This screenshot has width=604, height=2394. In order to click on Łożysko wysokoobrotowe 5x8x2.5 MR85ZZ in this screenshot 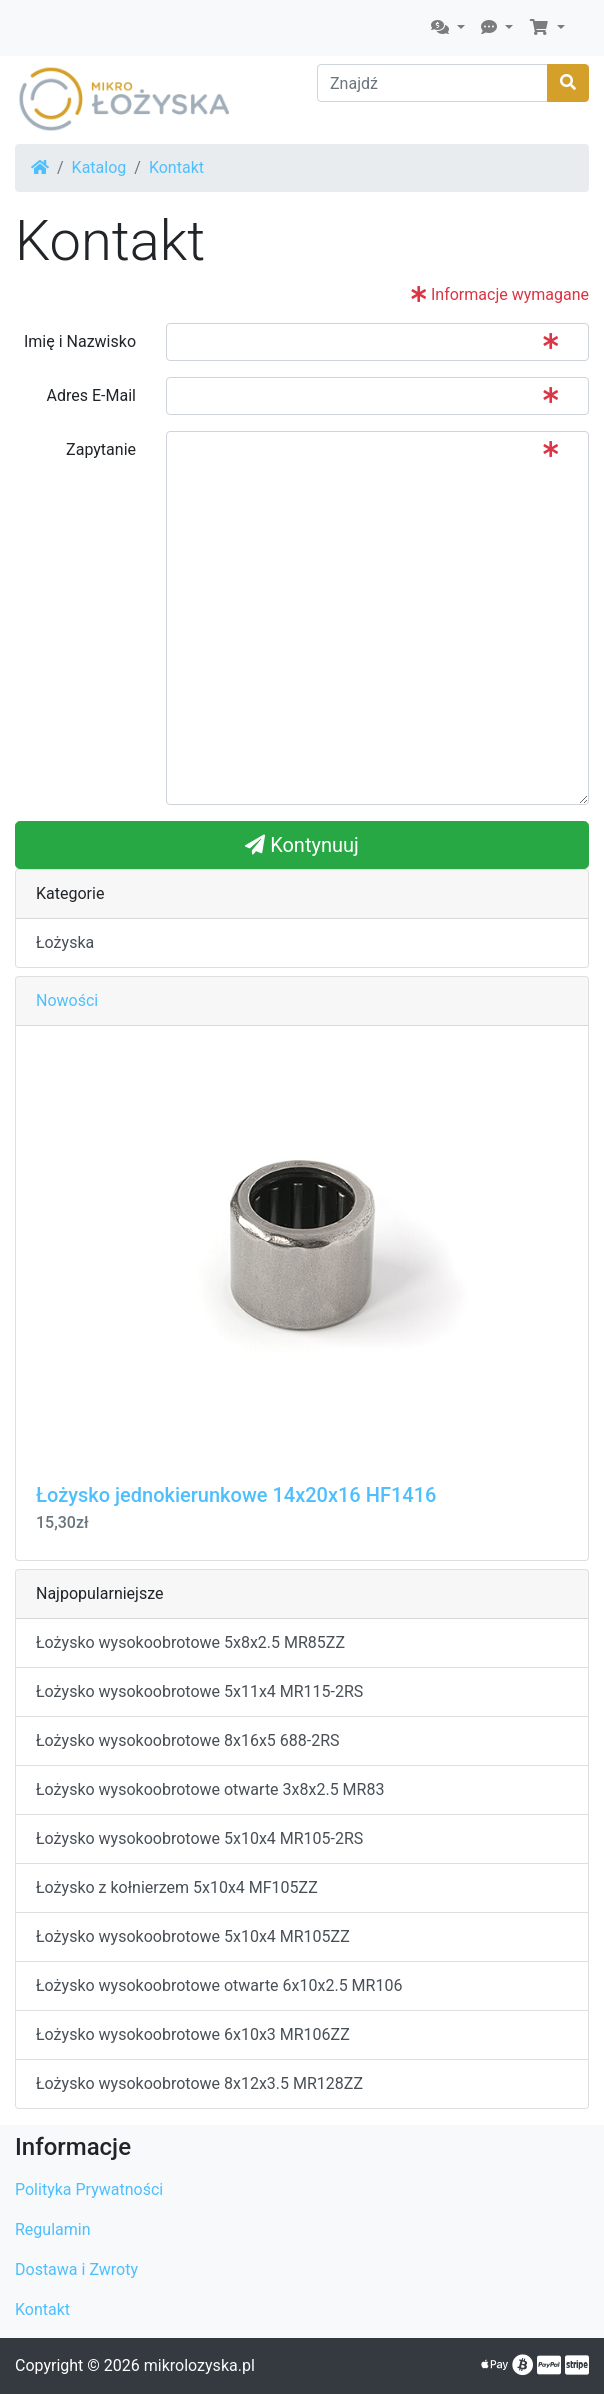, I will do `click(190, 1642)`.